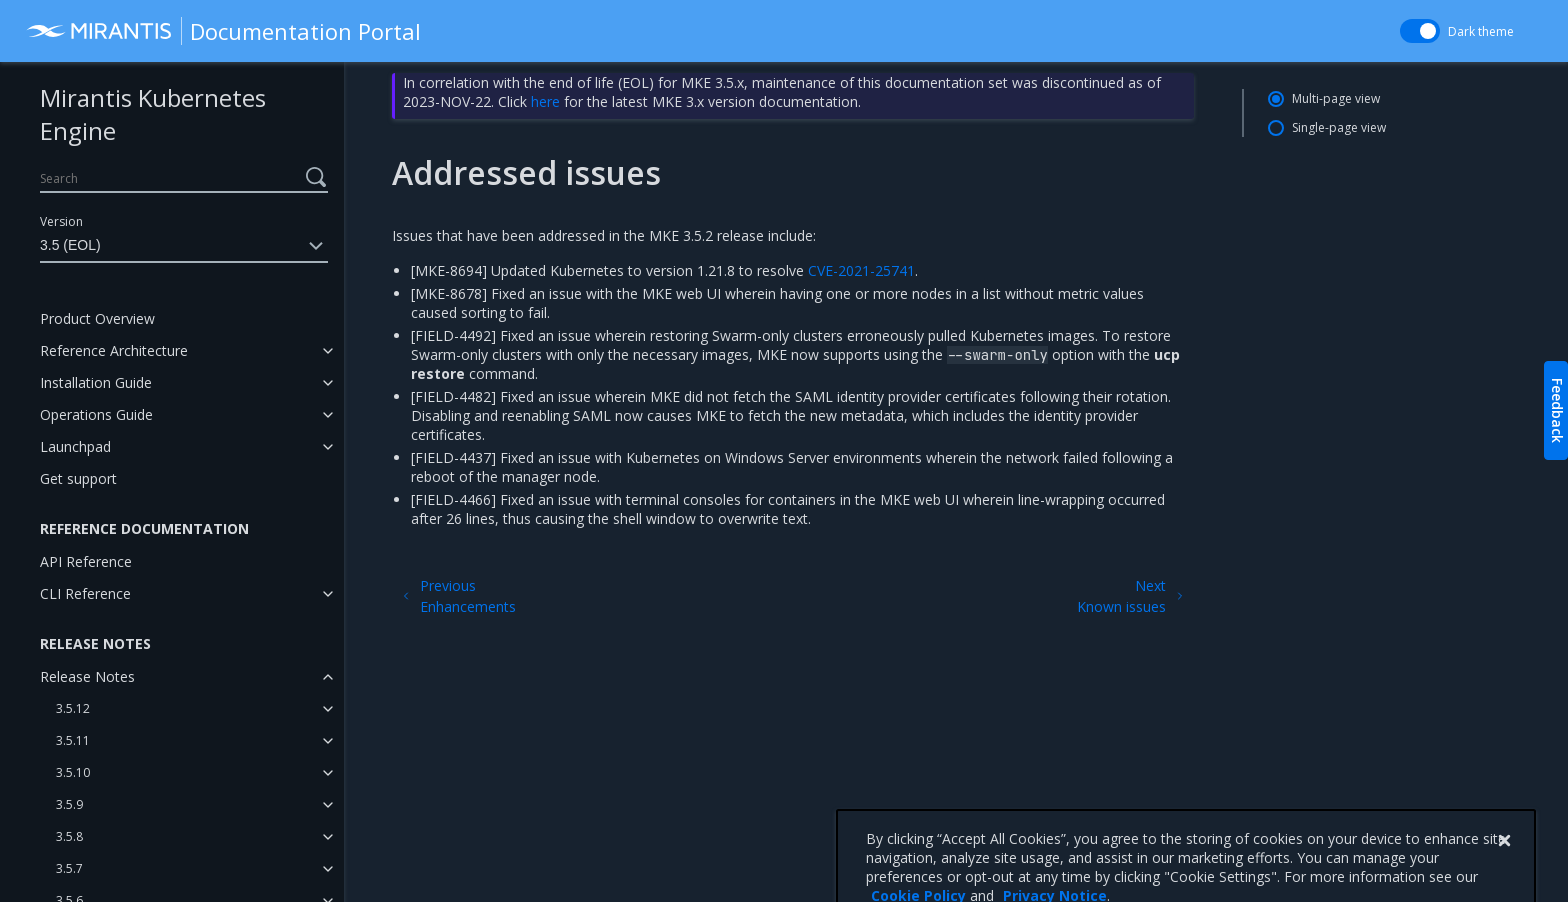  Describe the element at coordinates (73, 740) in the screenshot. I see `3.5.11` at that location.